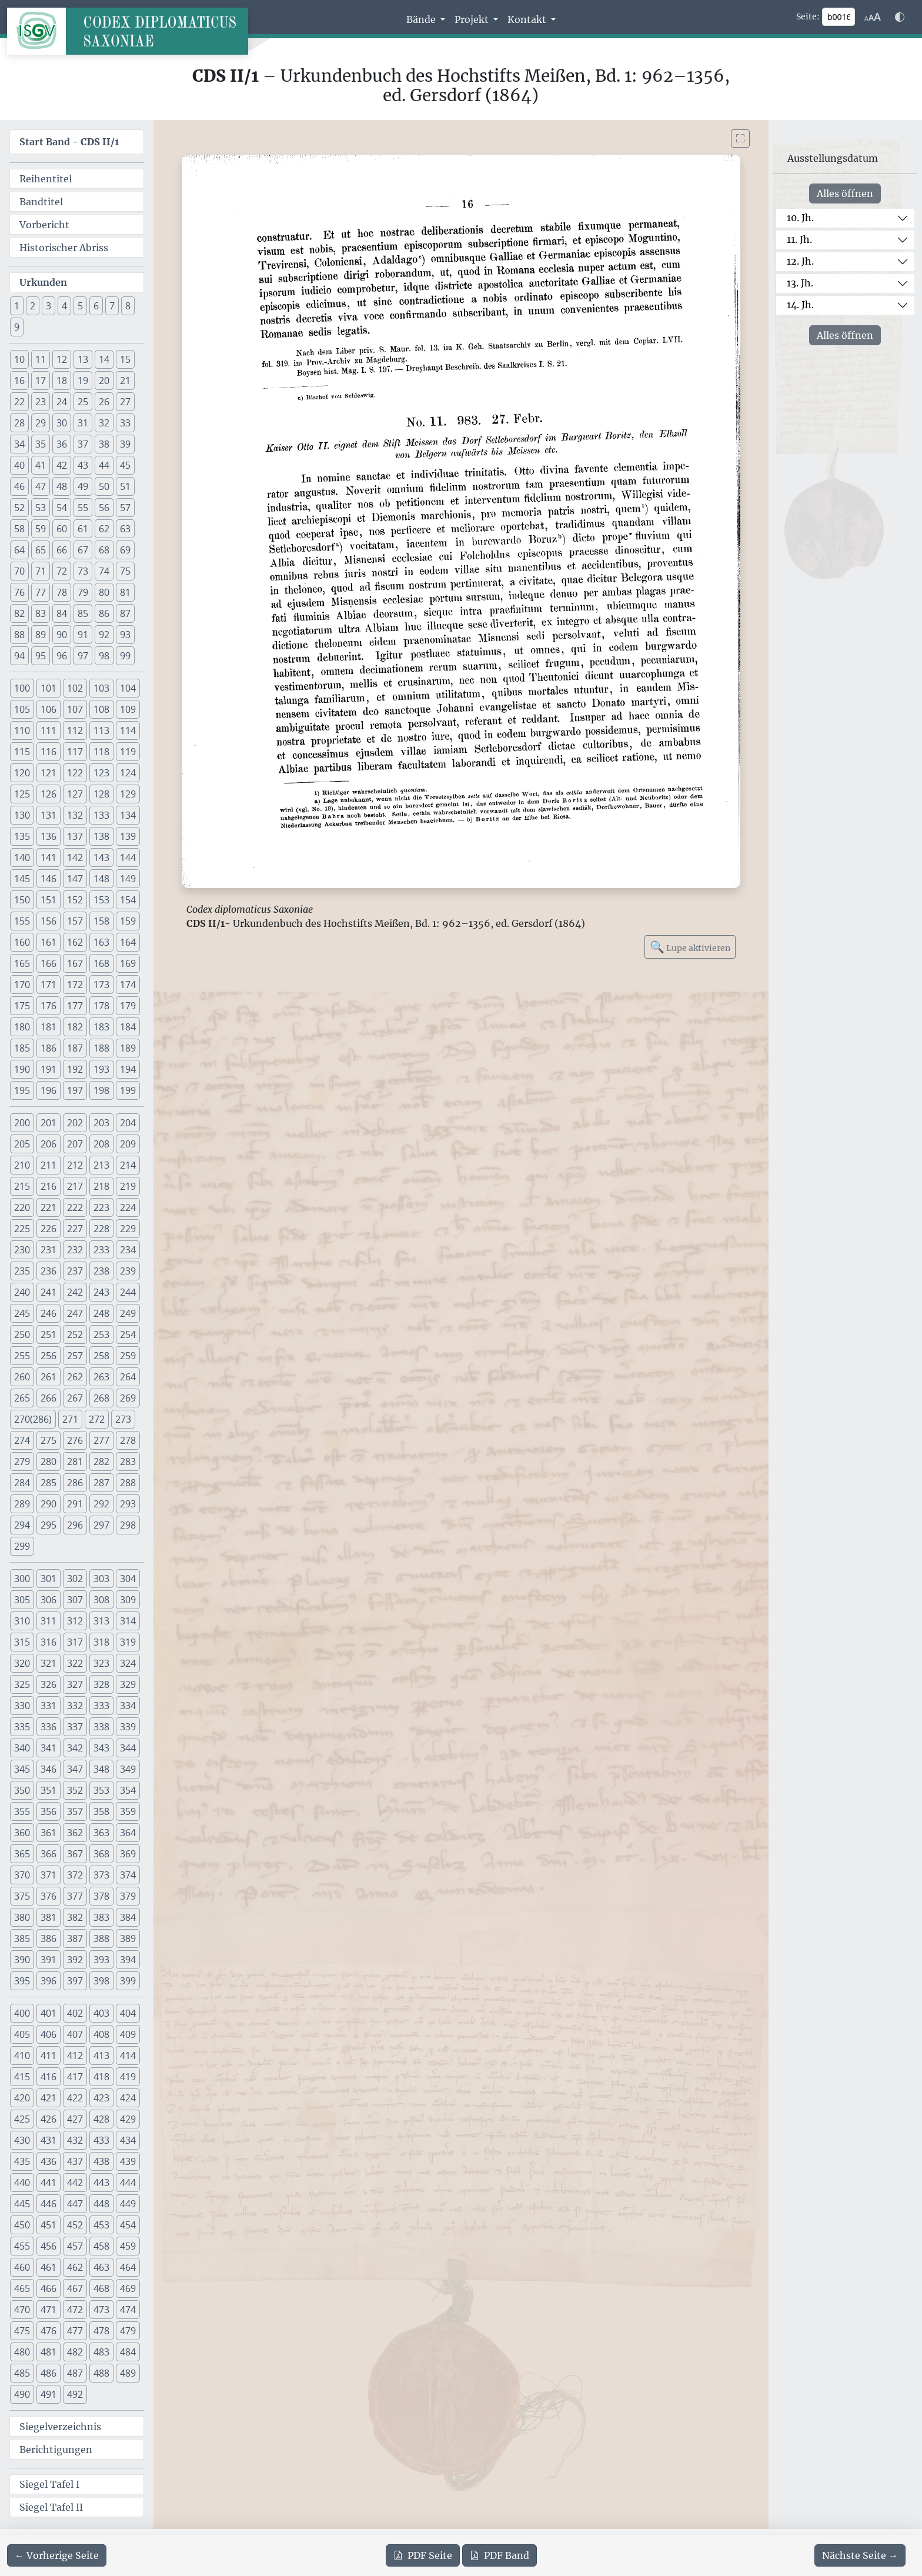 The height and width of the screenshot is (2576, 922). I want to click on 97 [button], so click(83, 655).